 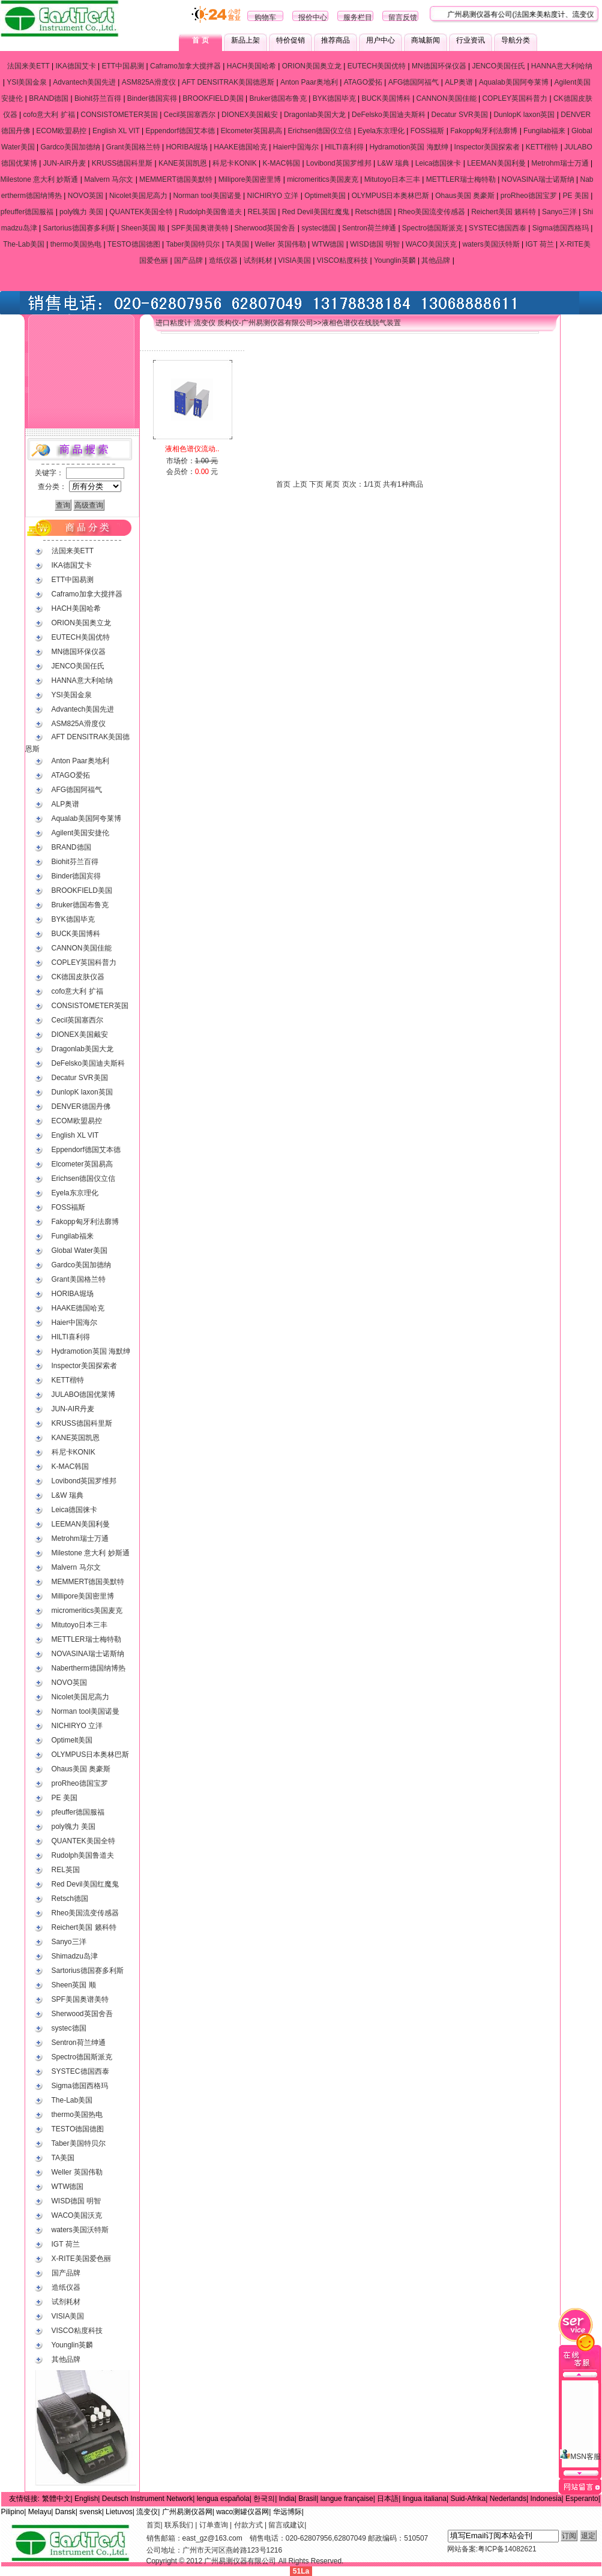 I want to click on DIONEX美国戴安, so click(x=249, y=114).